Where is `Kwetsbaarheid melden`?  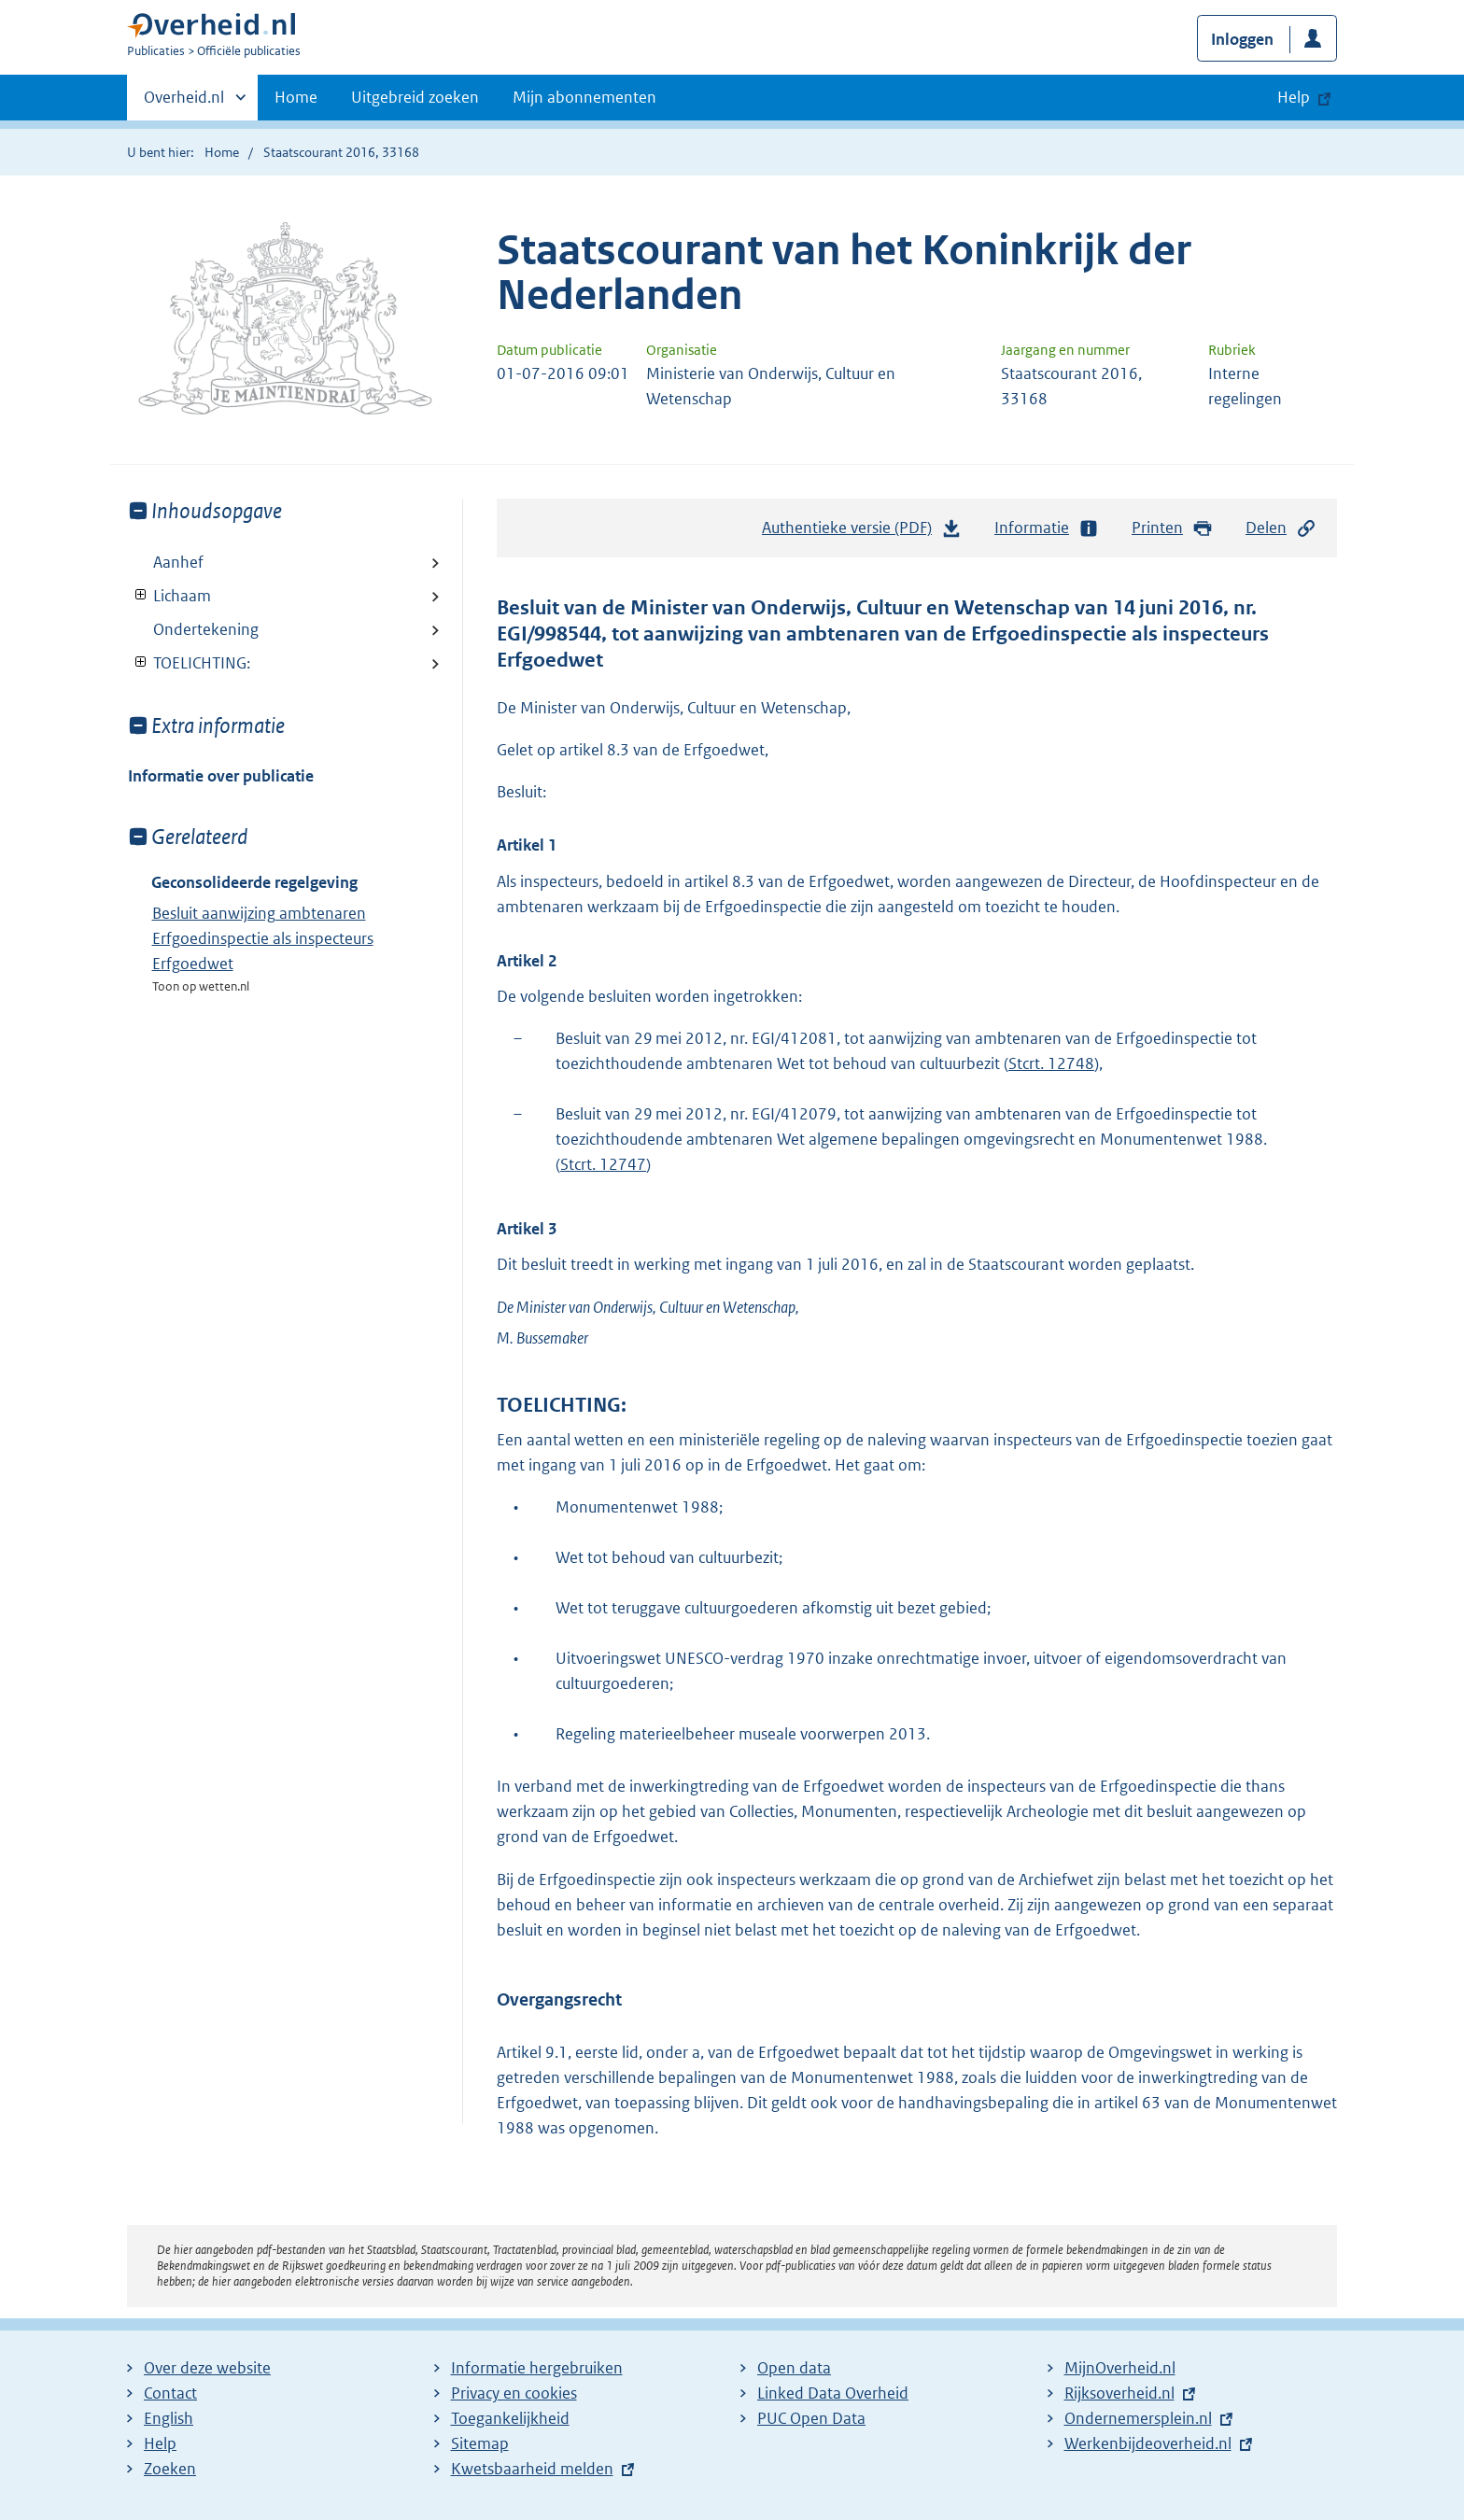 Kwetsbaarheid melden is located at coordinates (532, 2468).